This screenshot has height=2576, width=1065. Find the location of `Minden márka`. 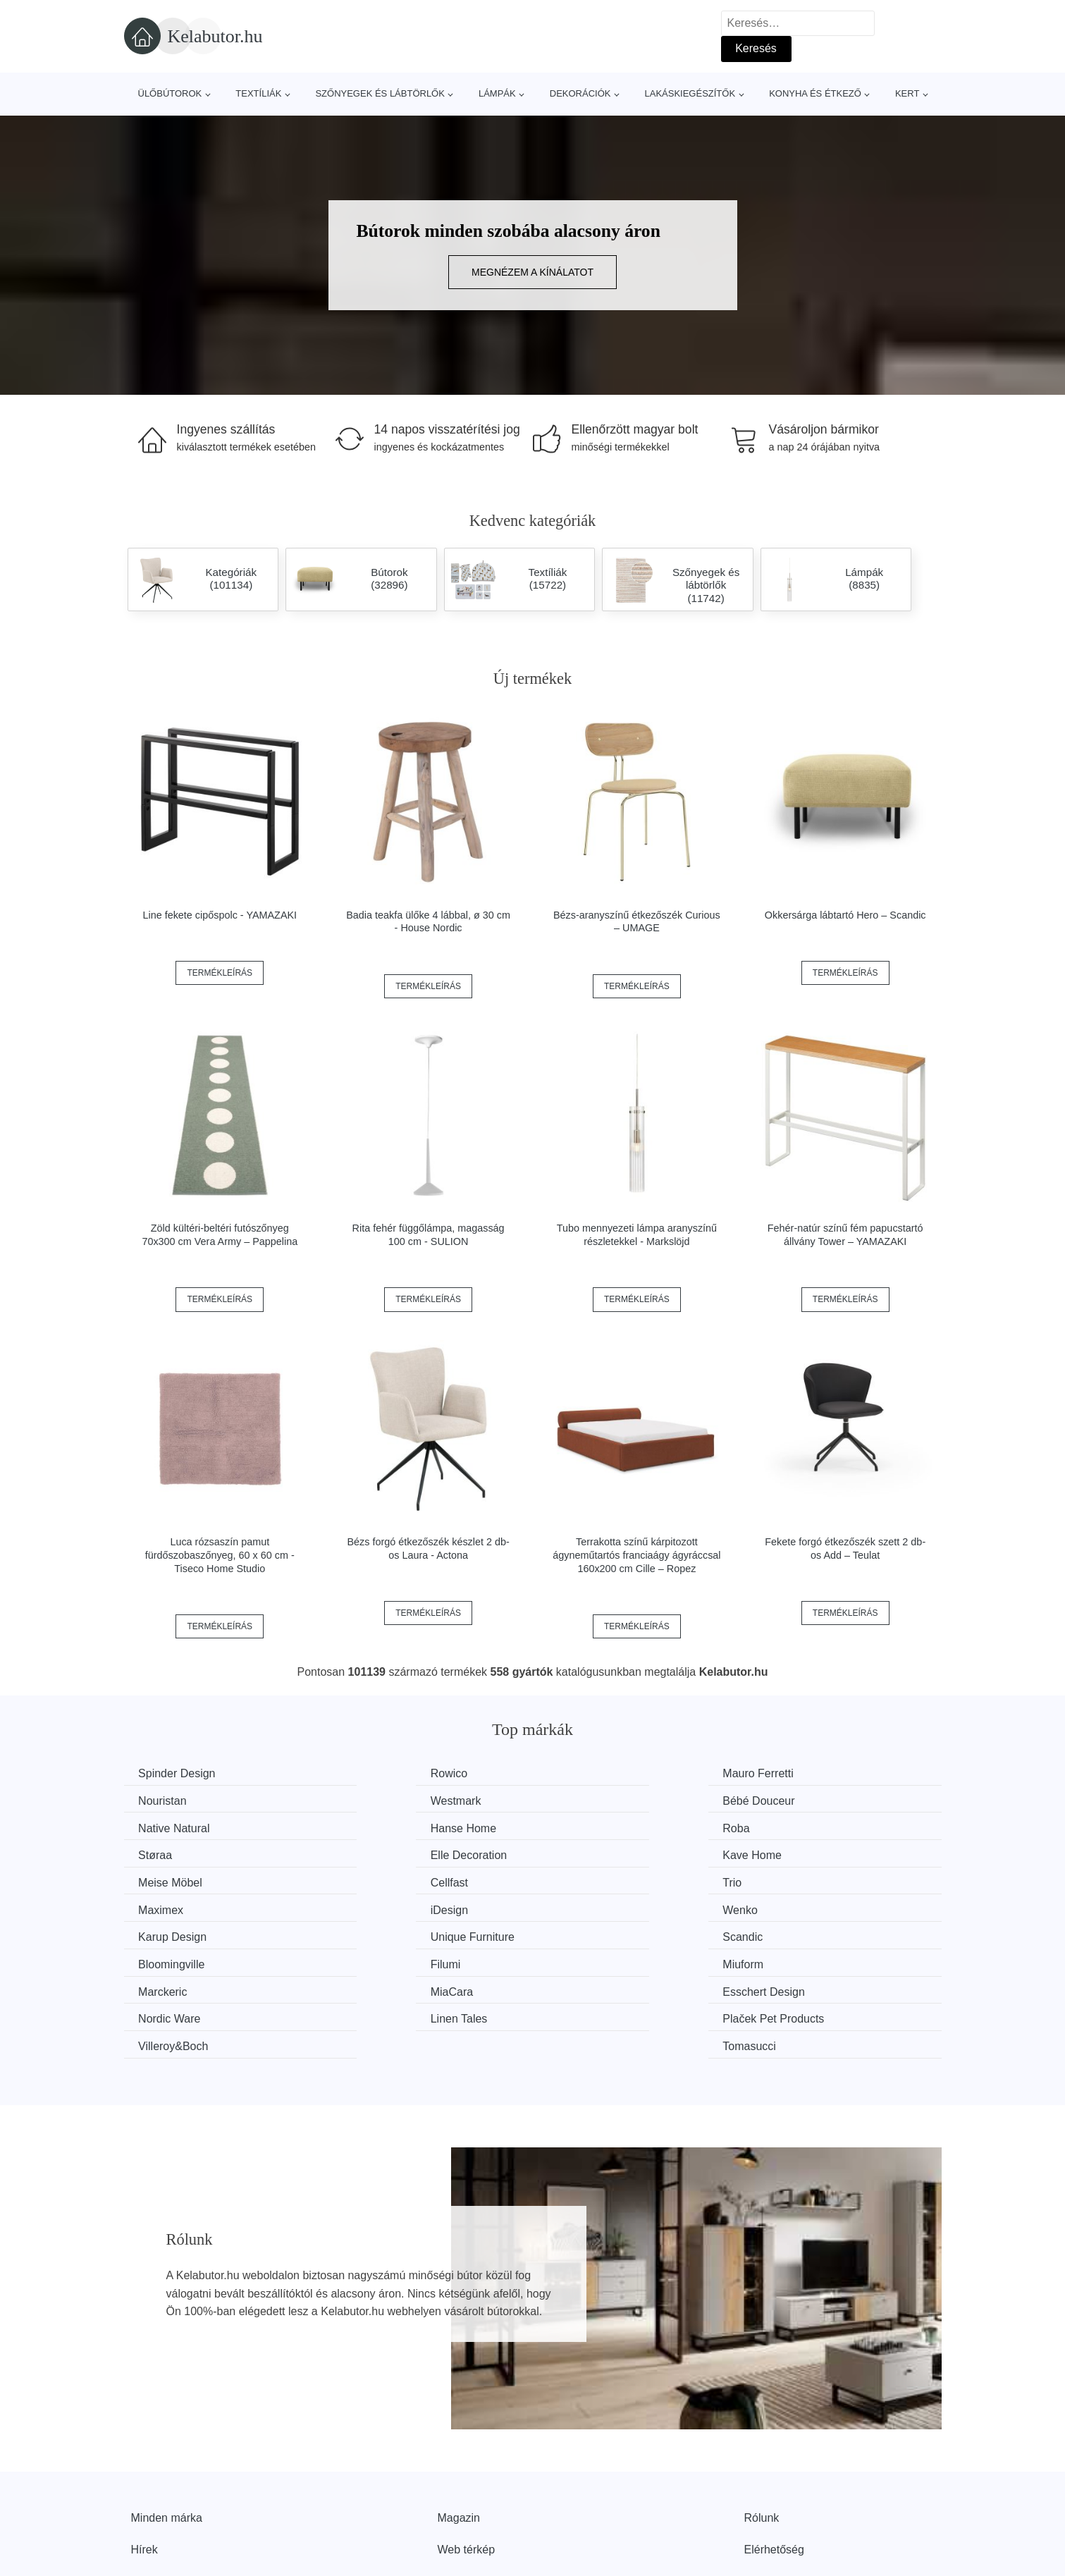

Minden márka is located at coordinates (166, 2430).